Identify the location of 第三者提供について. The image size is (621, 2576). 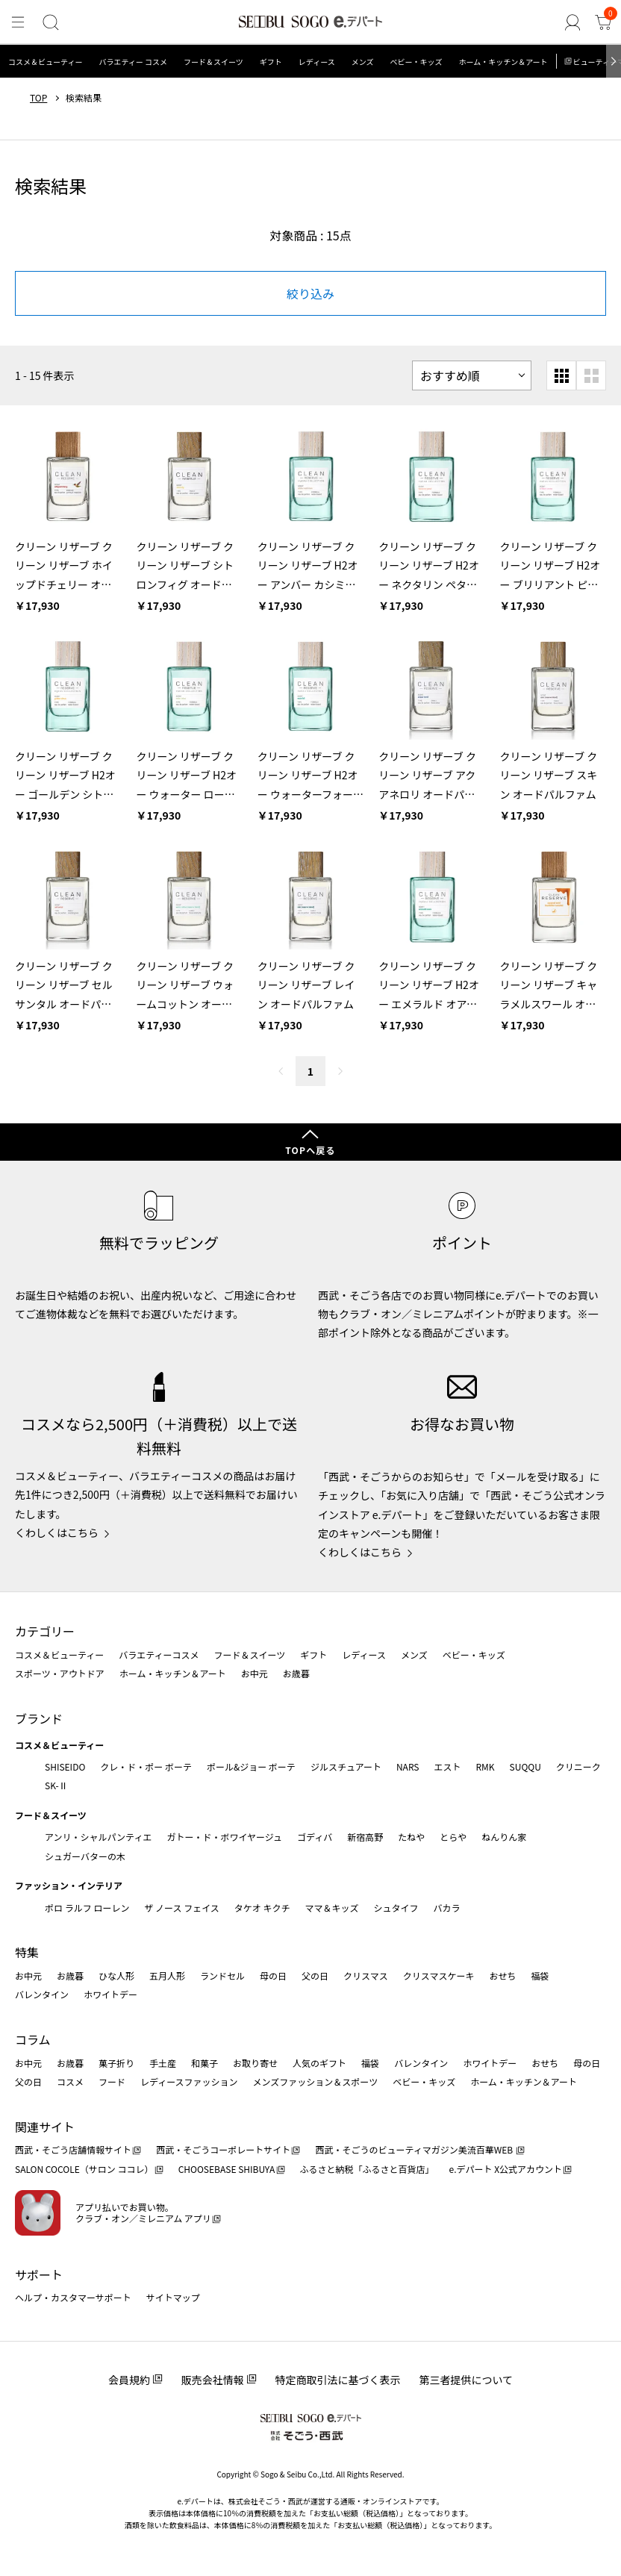
(466, 2379).